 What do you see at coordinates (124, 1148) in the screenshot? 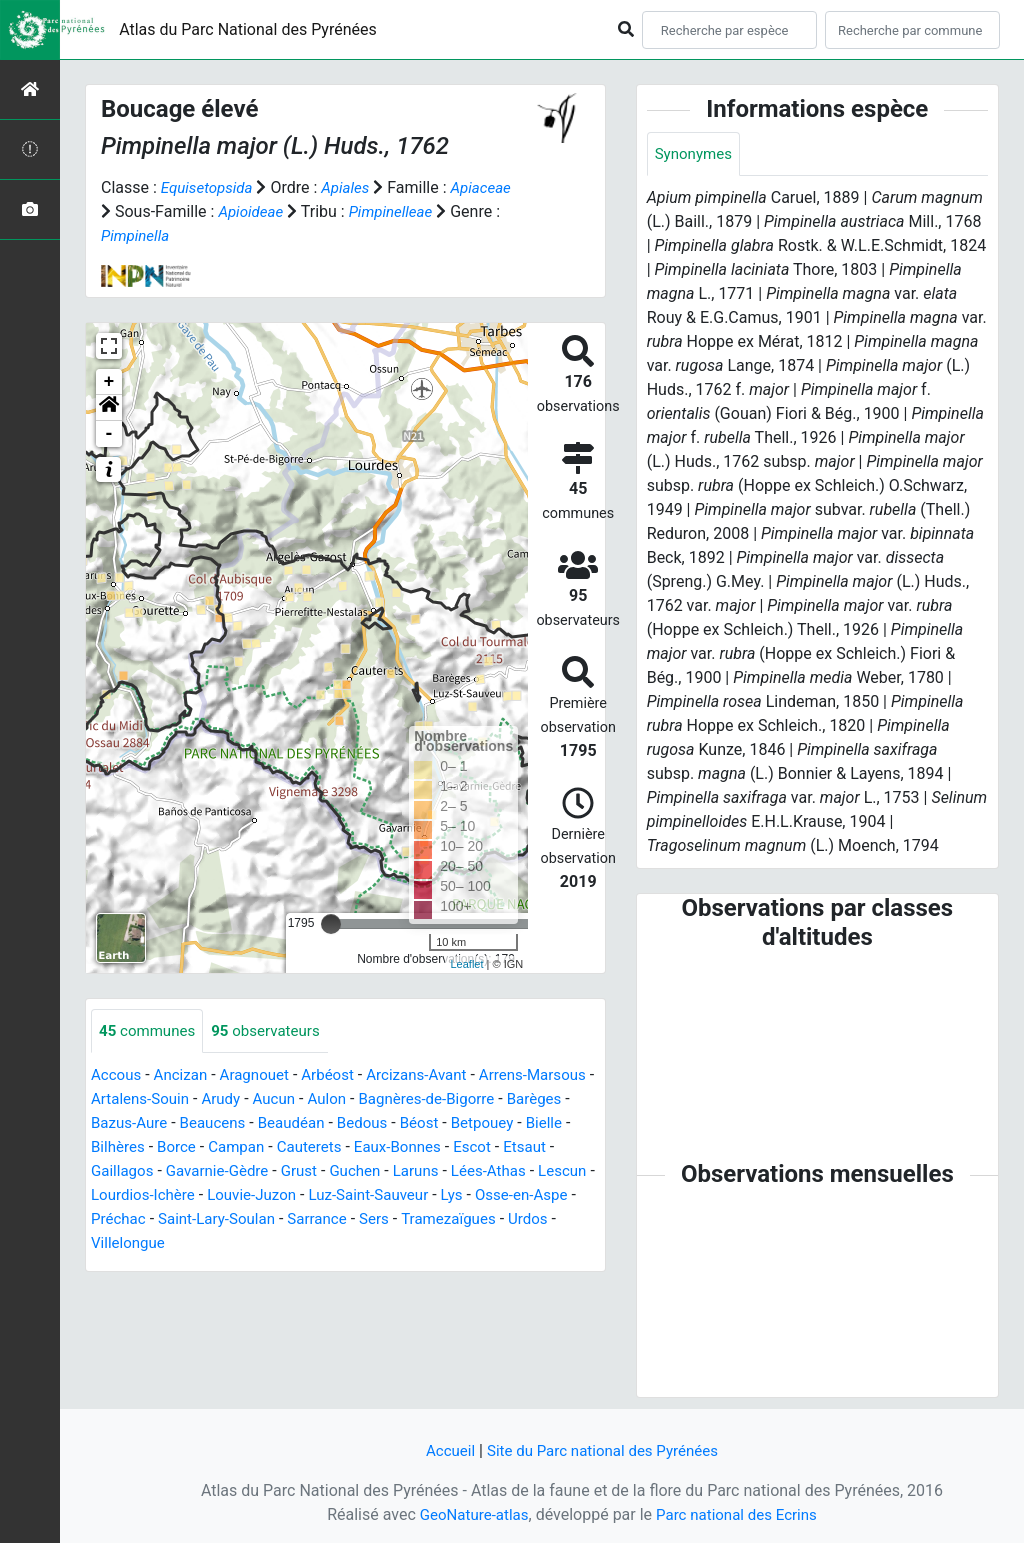
I see `Betpouey` at bounding box center [124, 1148].